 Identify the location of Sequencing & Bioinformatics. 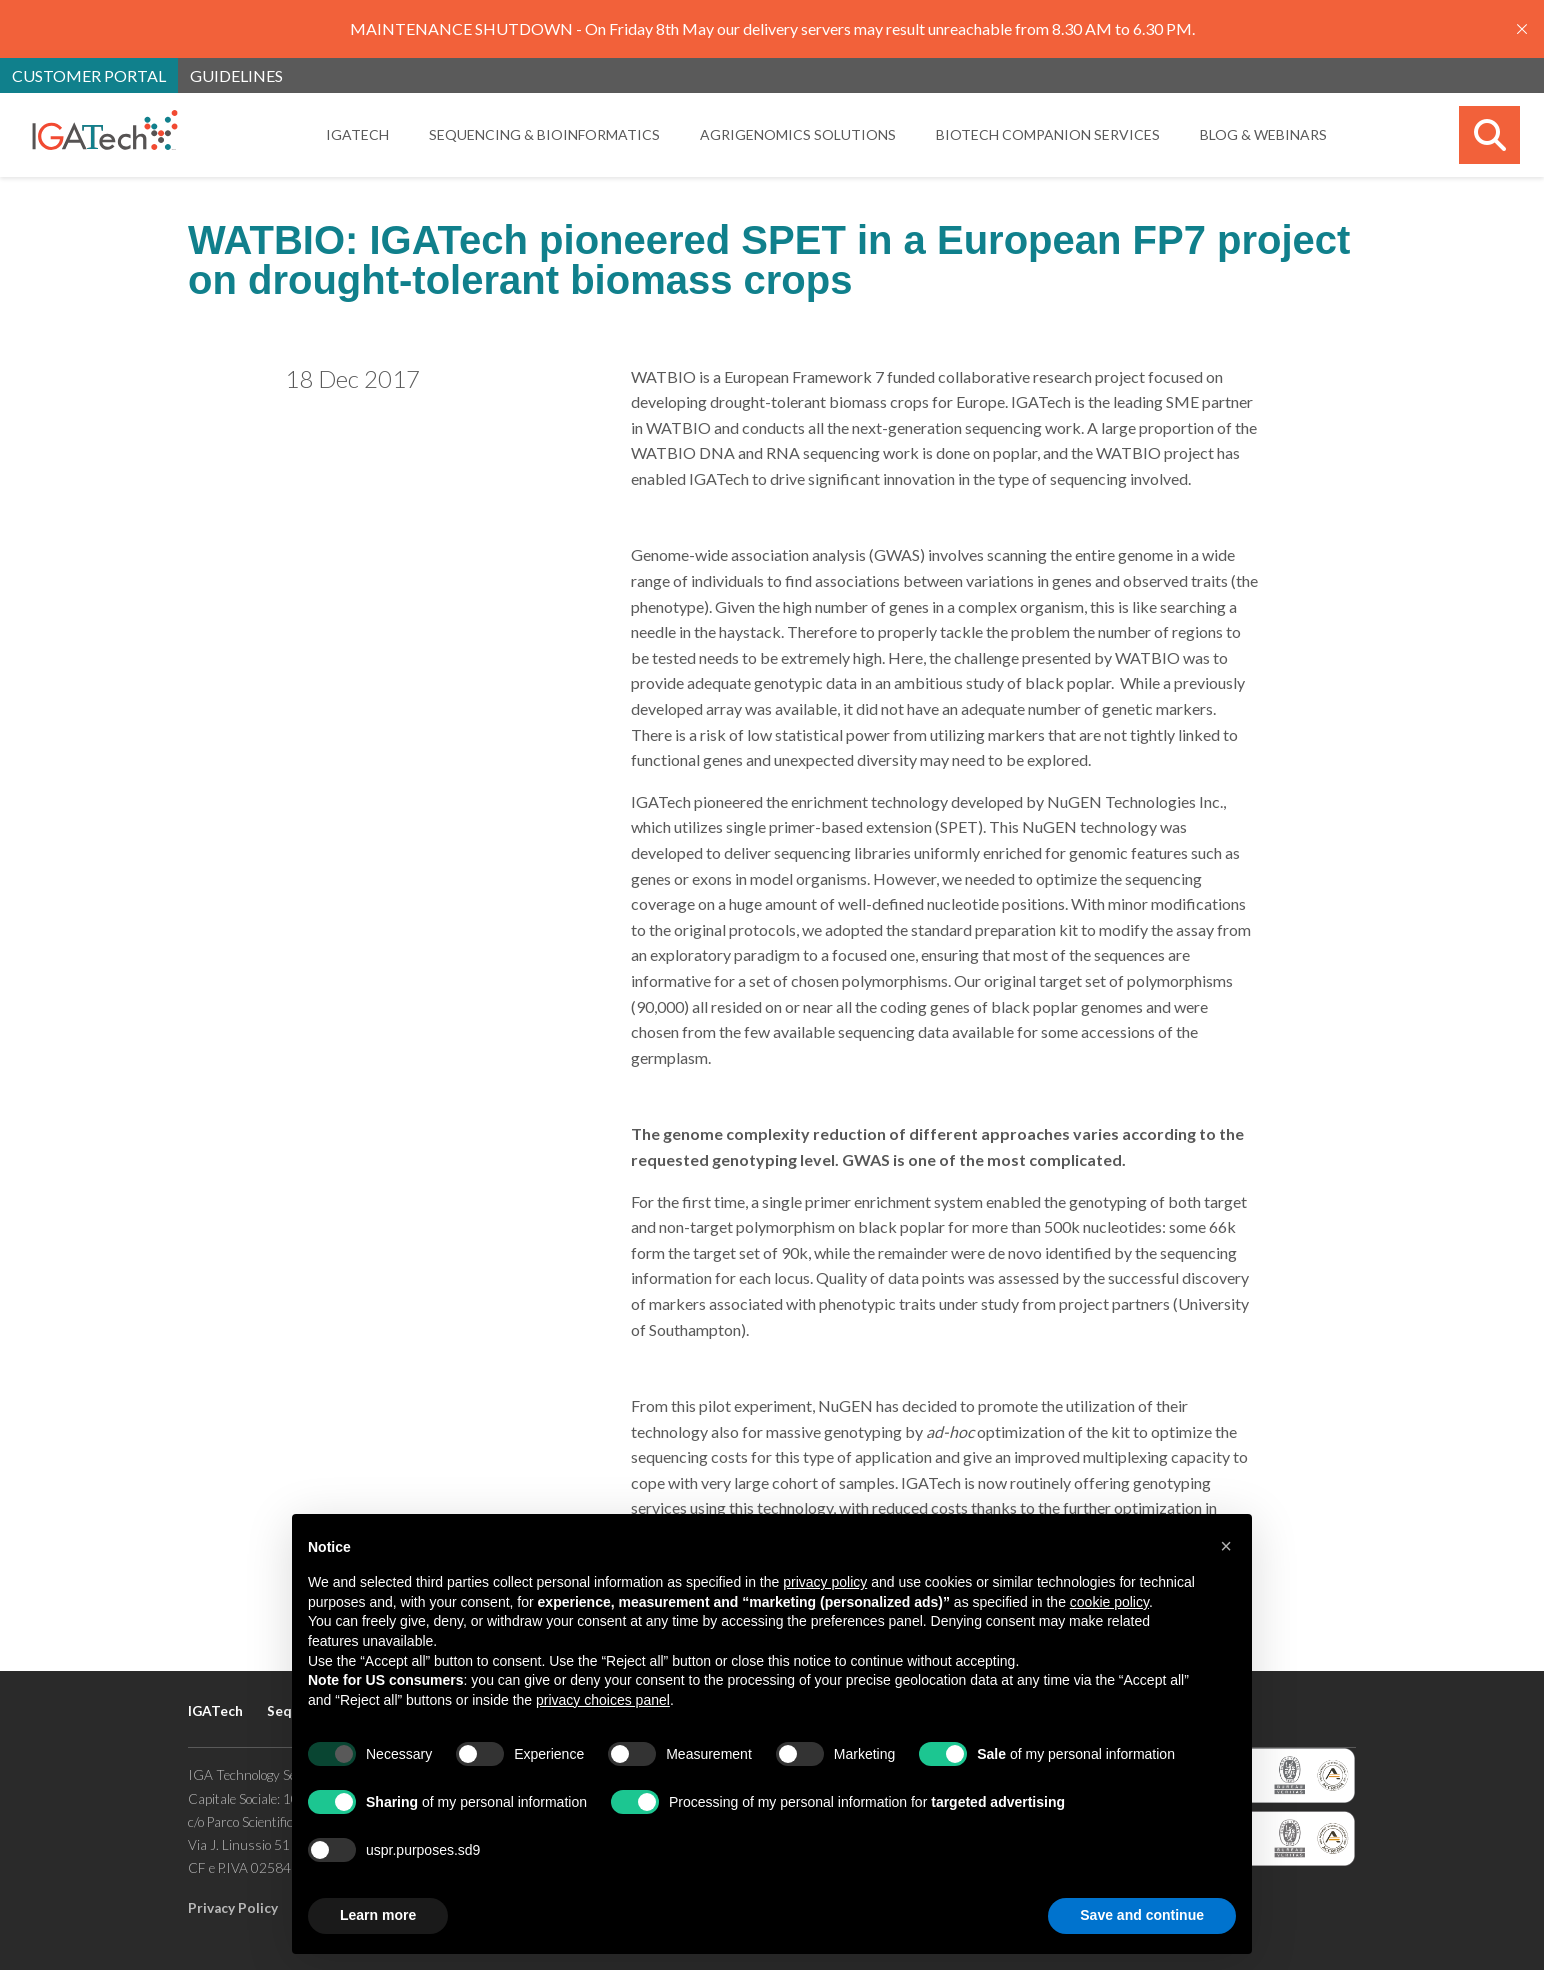
(544, 134).